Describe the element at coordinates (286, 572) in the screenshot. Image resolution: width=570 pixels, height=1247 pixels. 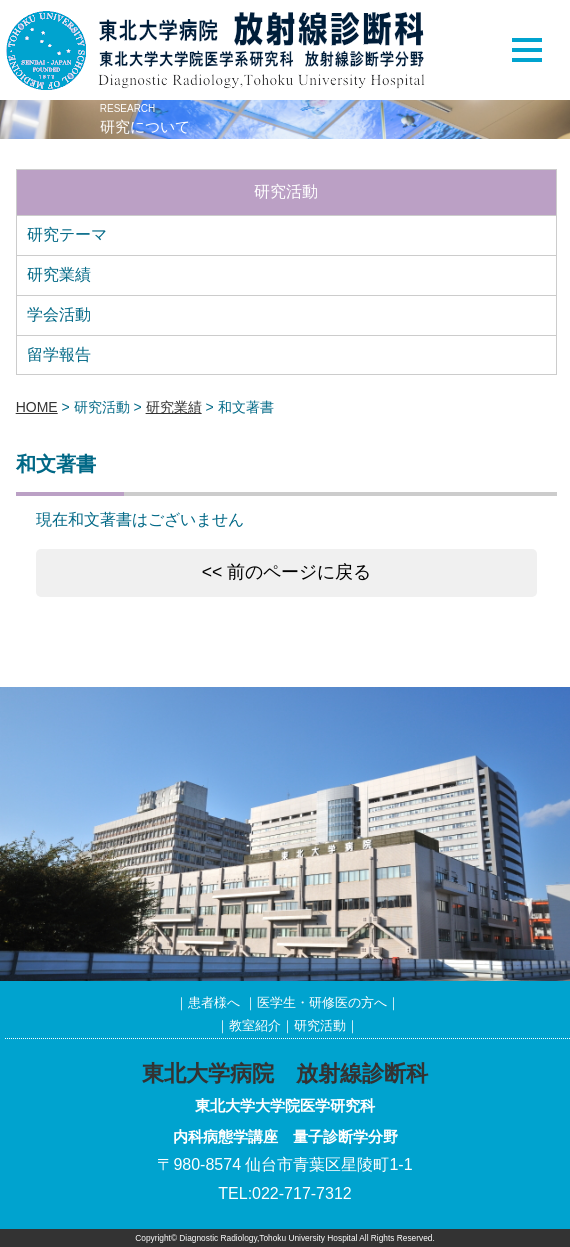
I see `<< 前のページに戻る` at that location.